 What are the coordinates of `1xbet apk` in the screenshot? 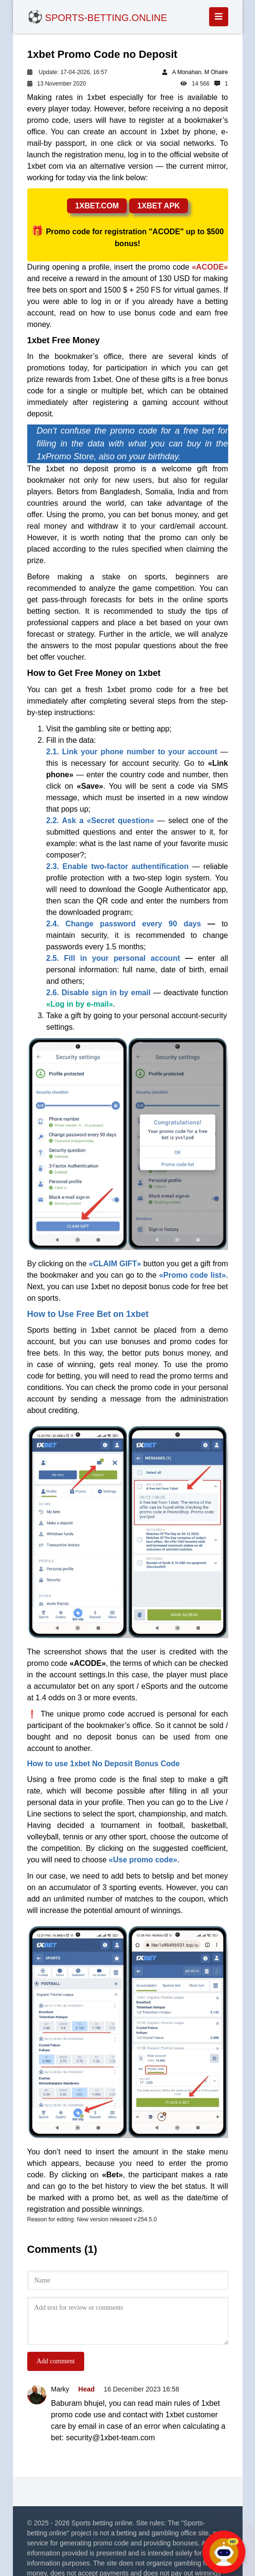 It's located at (158, 206).